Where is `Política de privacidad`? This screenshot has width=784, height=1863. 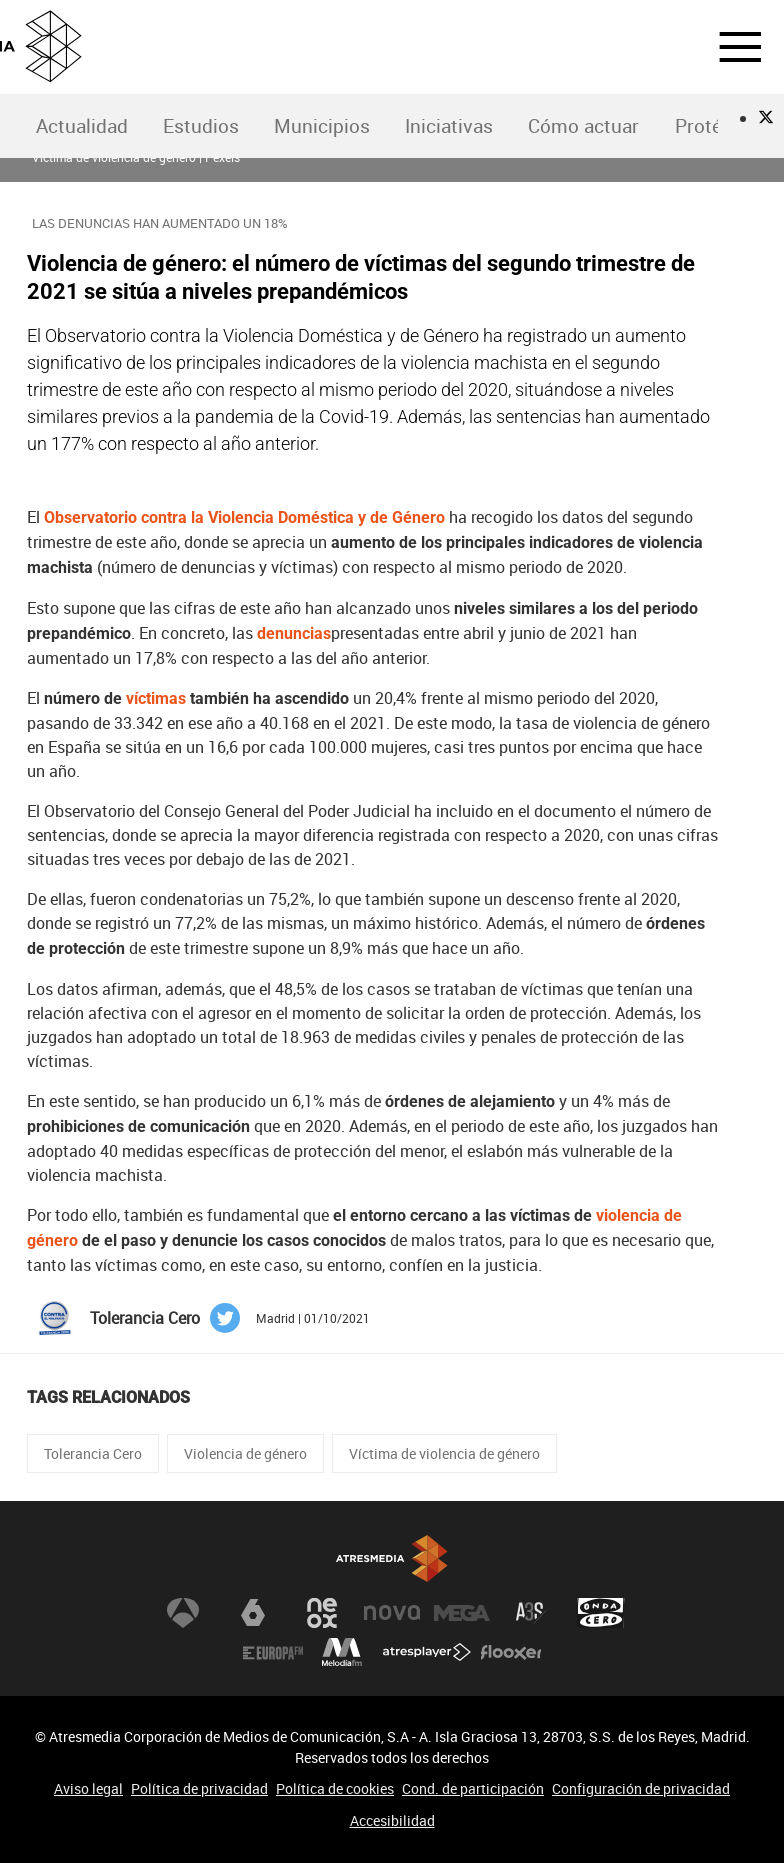
Política de privacidad is located at coordinates (199, 1788).